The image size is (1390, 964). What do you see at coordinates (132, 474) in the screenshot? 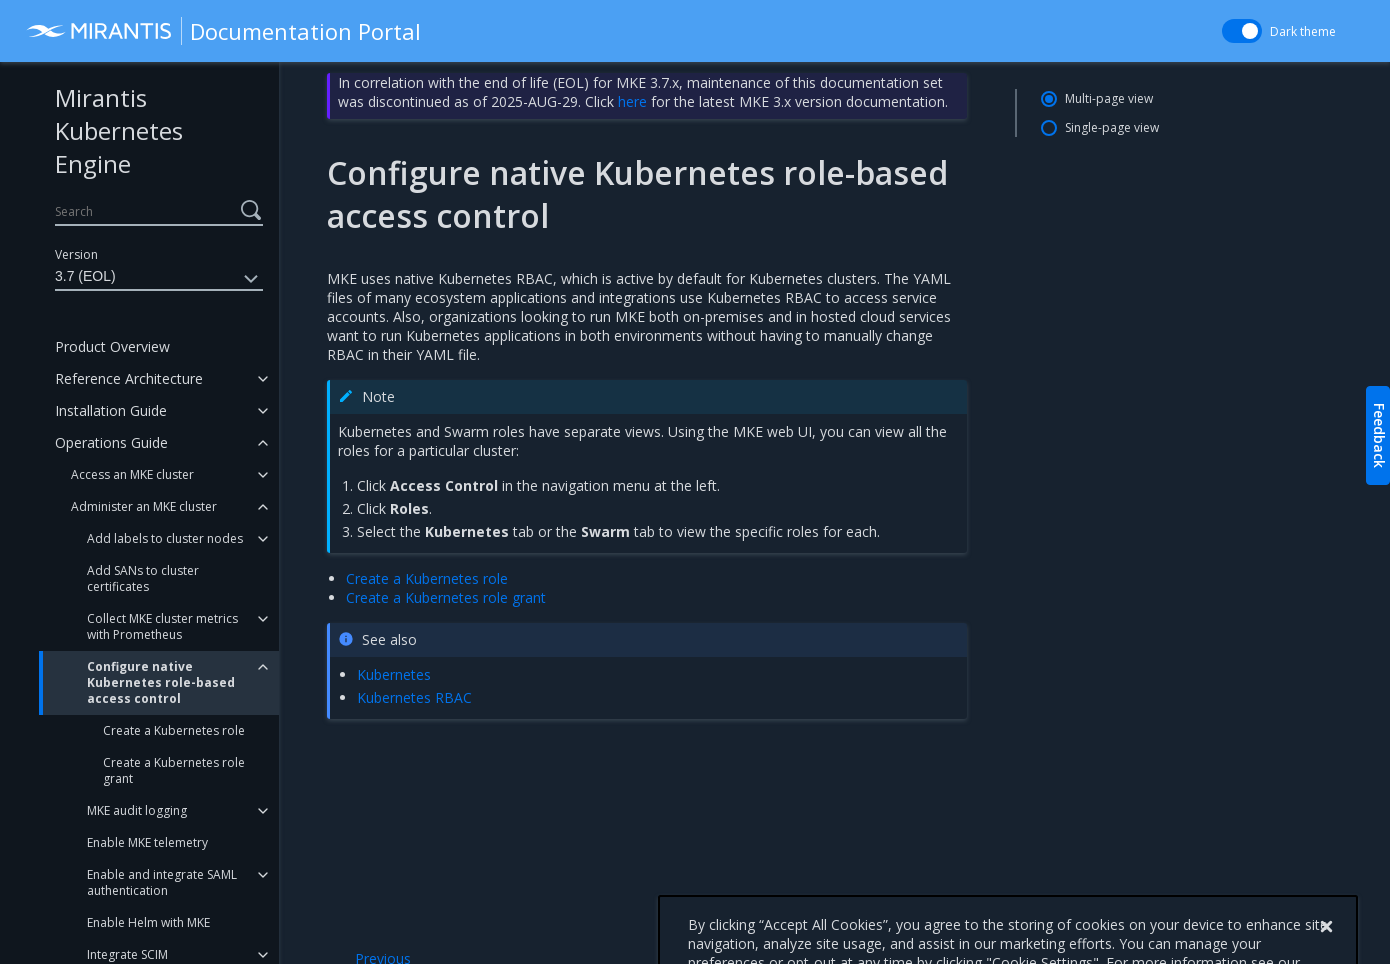
I see `Access an MKE cluster` at bounding box center [132, 474].